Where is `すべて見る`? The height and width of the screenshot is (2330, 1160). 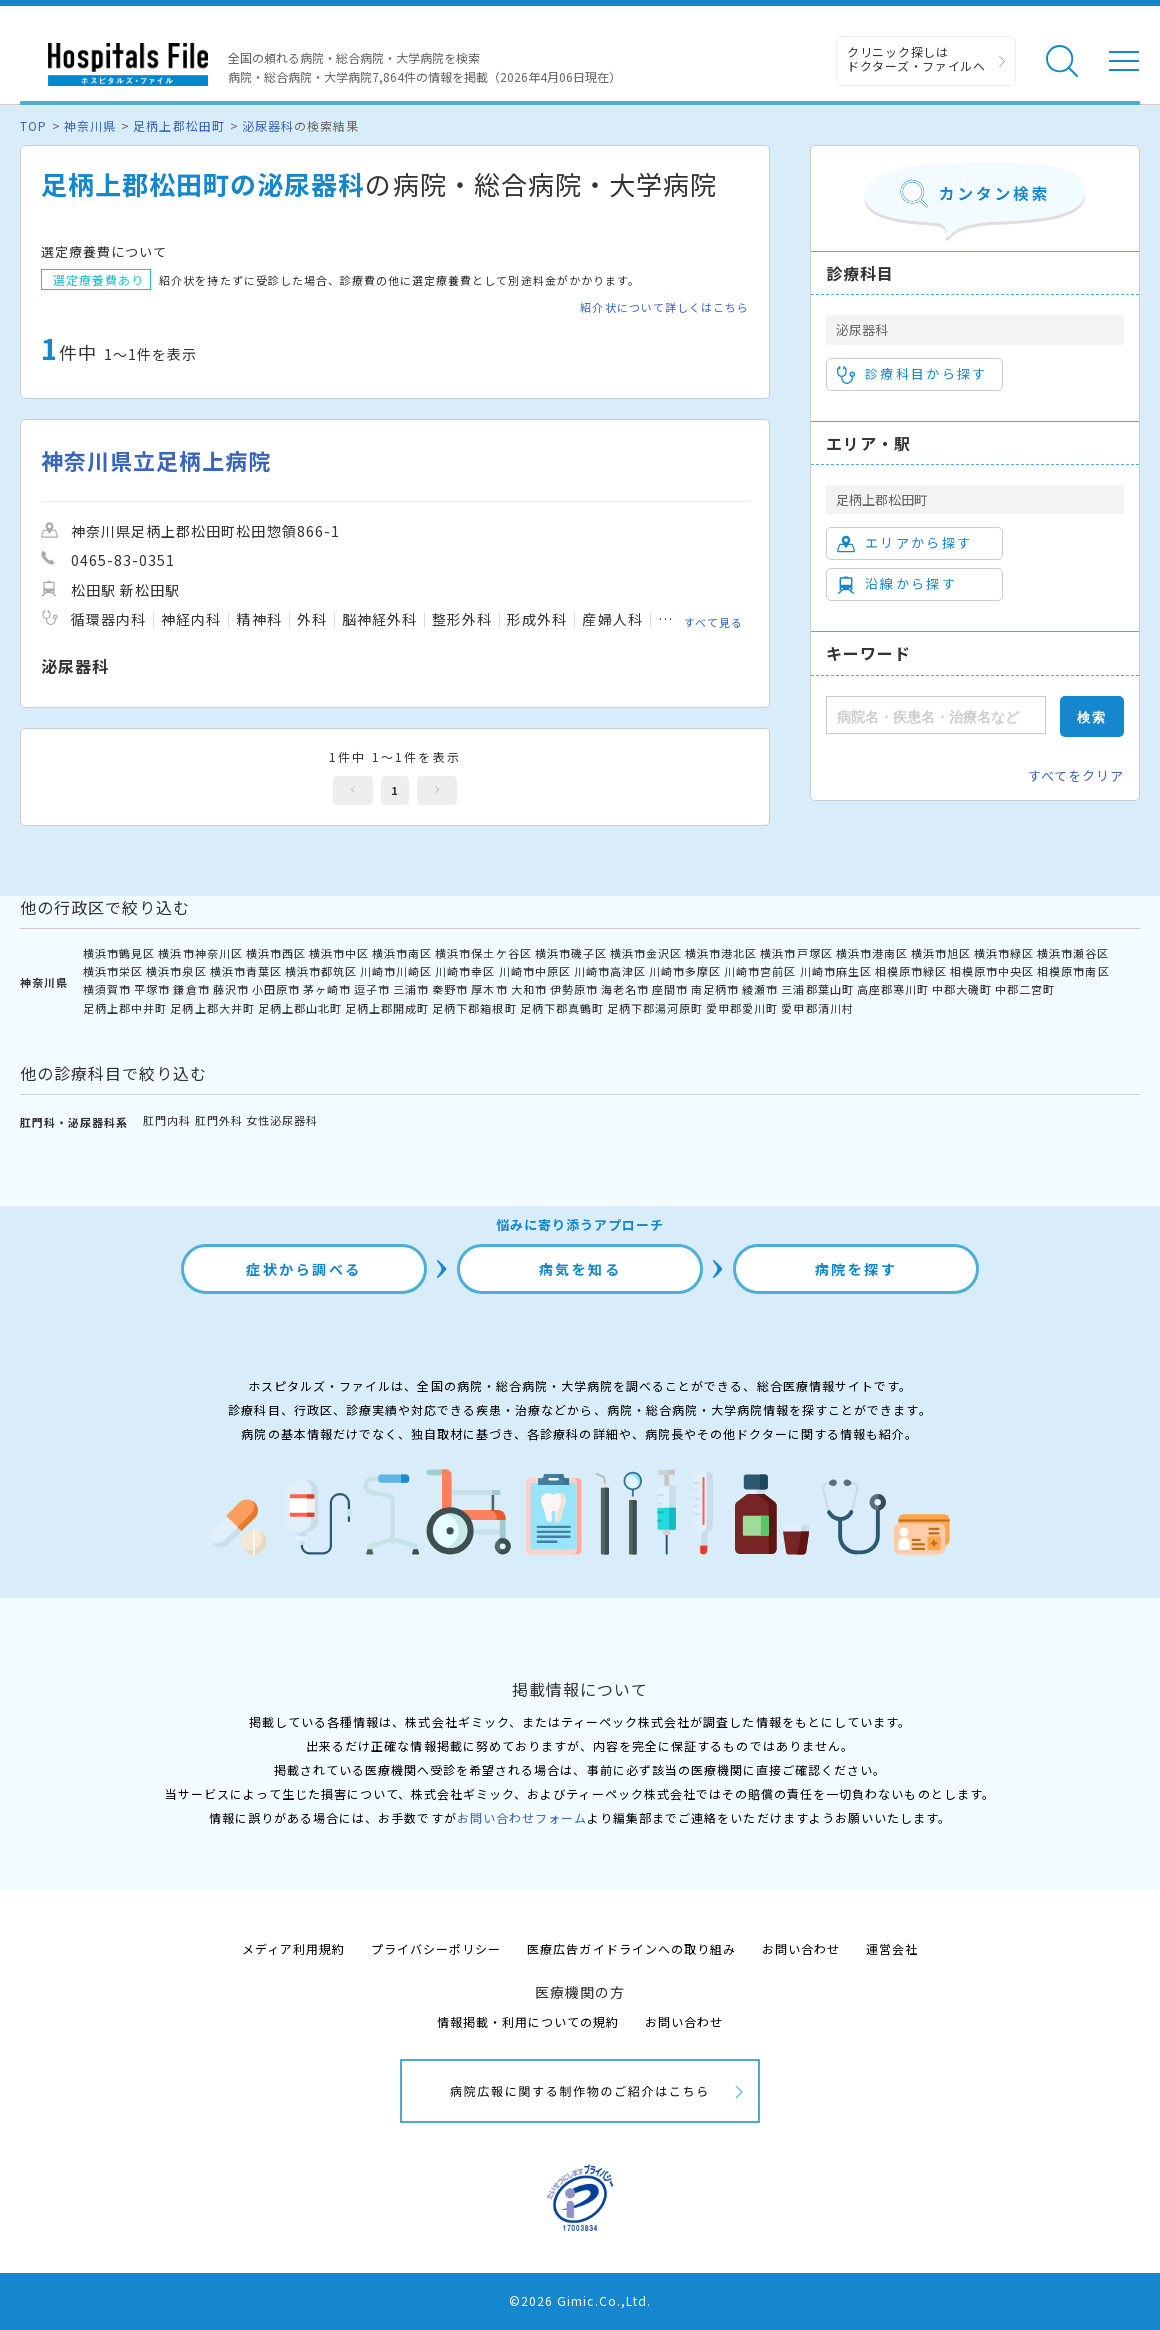
すべて見る is located at coordinates (713, 622).